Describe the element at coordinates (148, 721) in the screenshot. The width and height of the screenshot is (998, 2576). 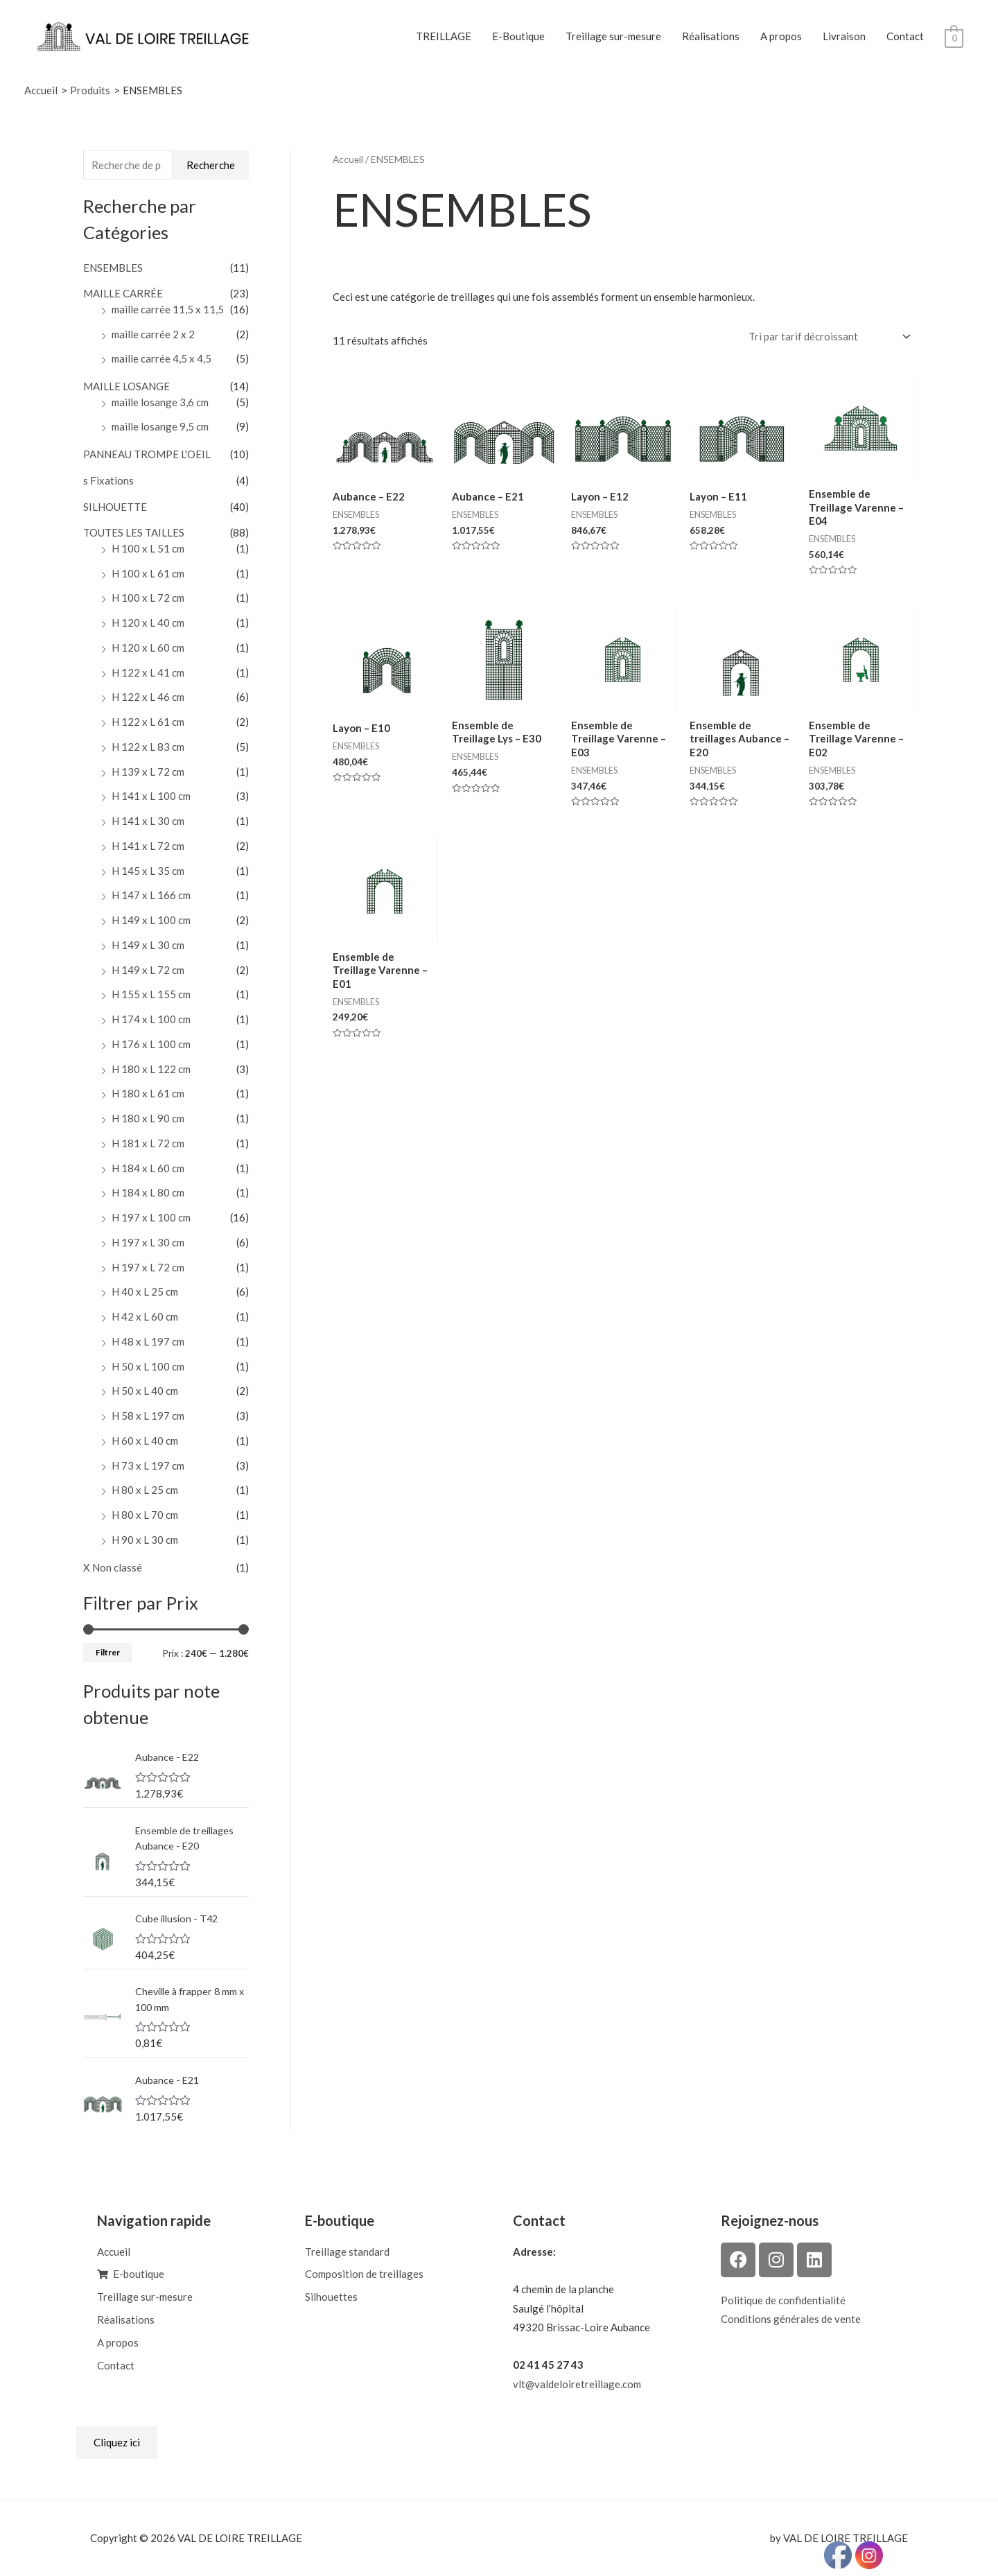
I see `H 122 x L 61 cm` at that location.